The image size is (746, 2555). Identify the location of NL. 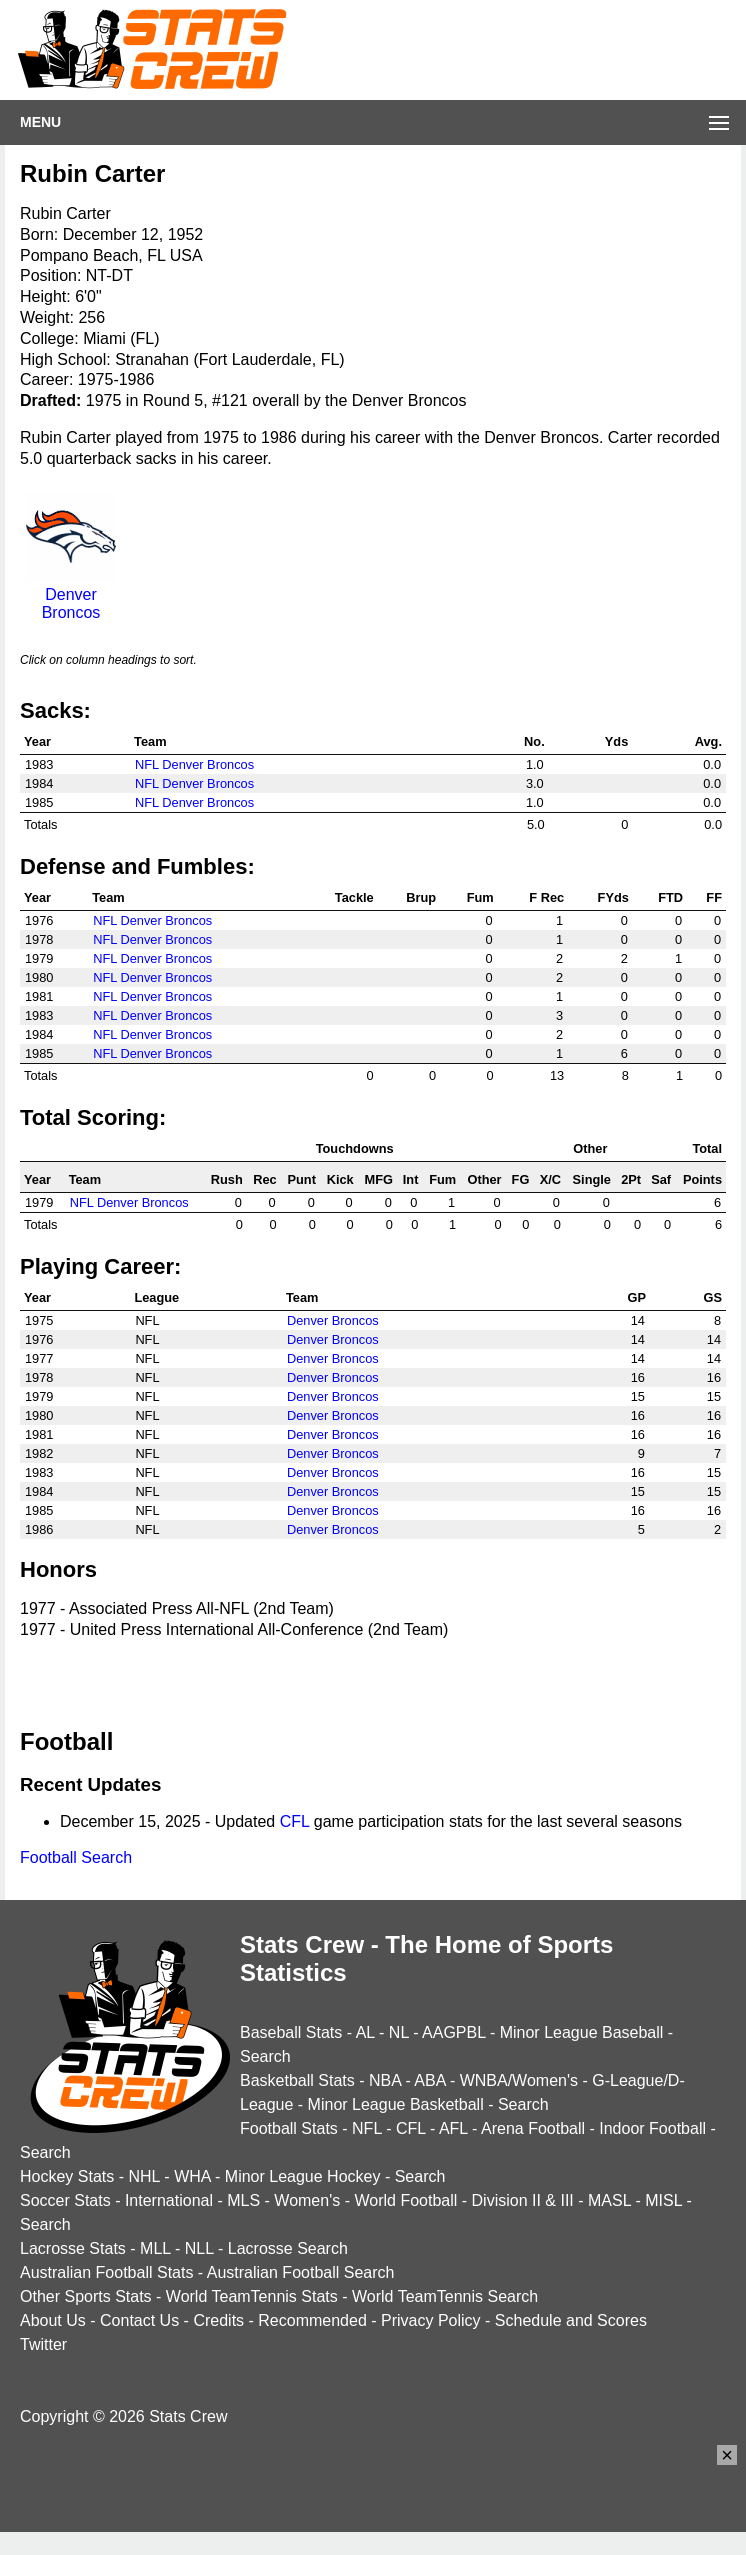
(399, 2032).